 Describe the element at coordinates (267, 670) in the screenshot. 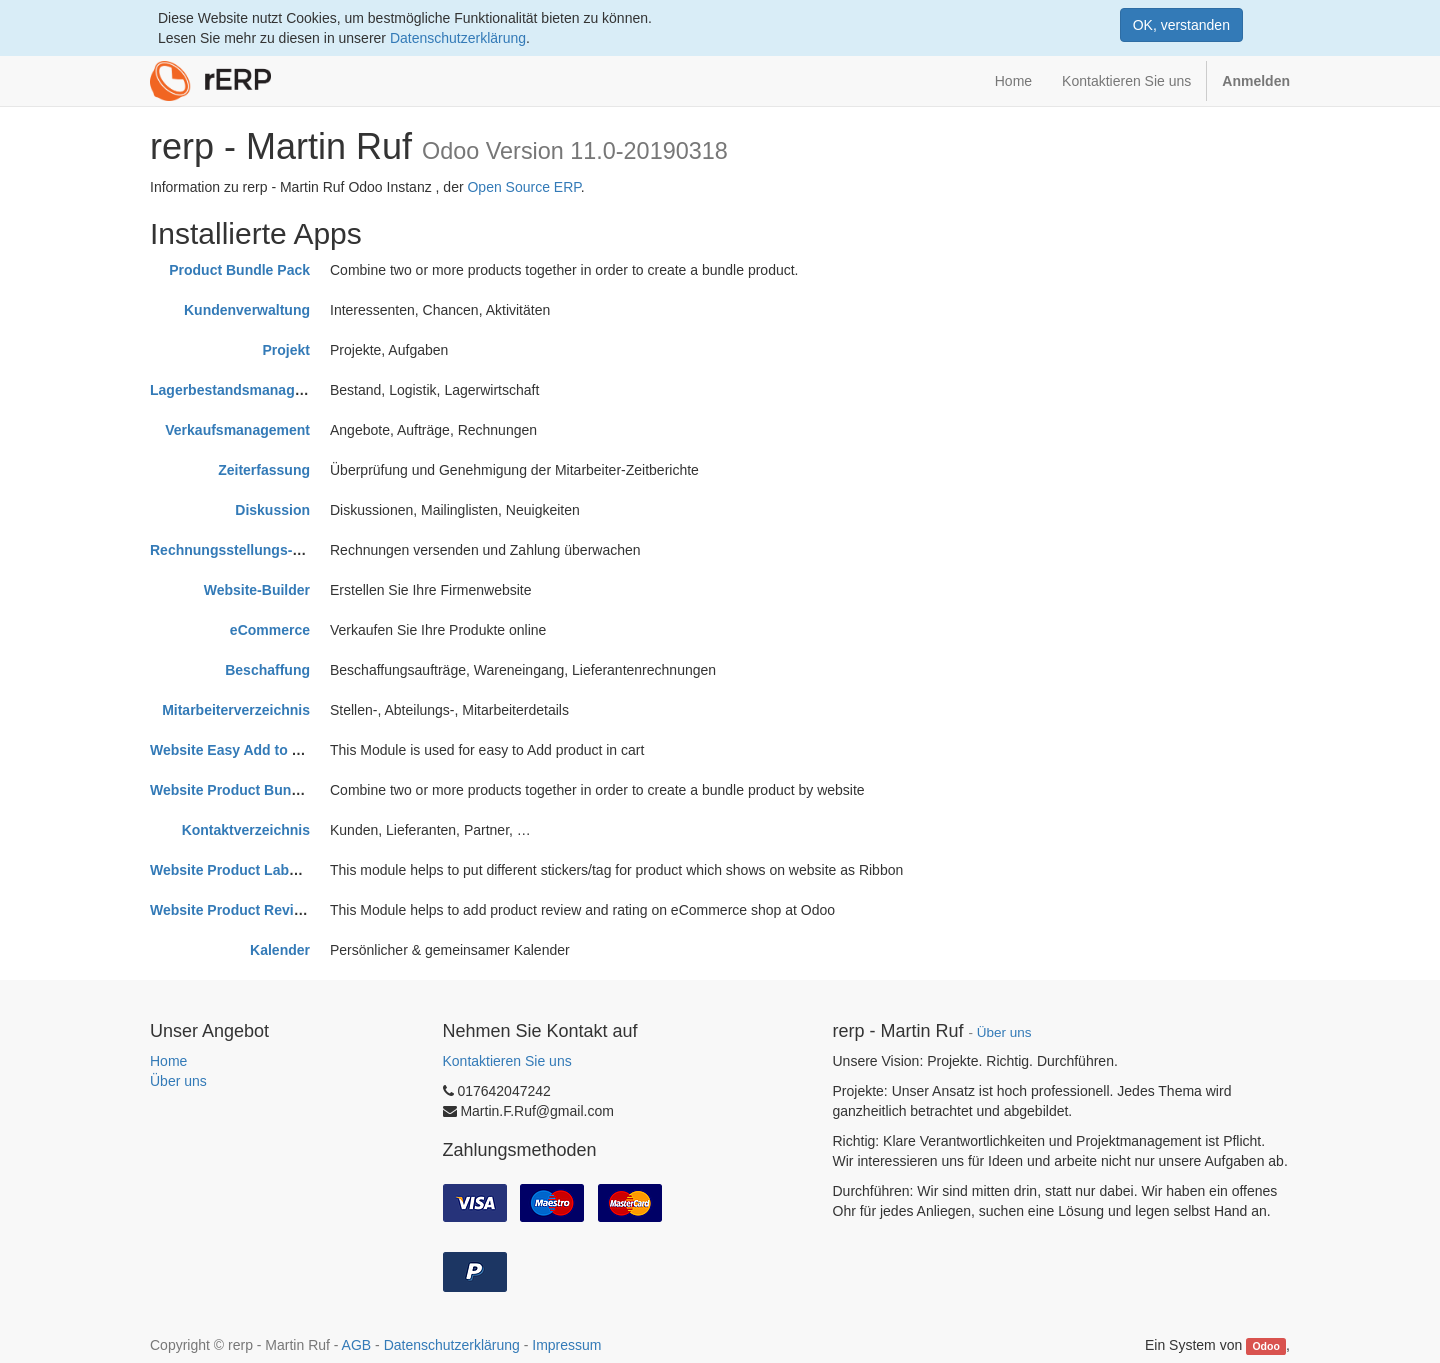

I see `Beschaffung` at that location.